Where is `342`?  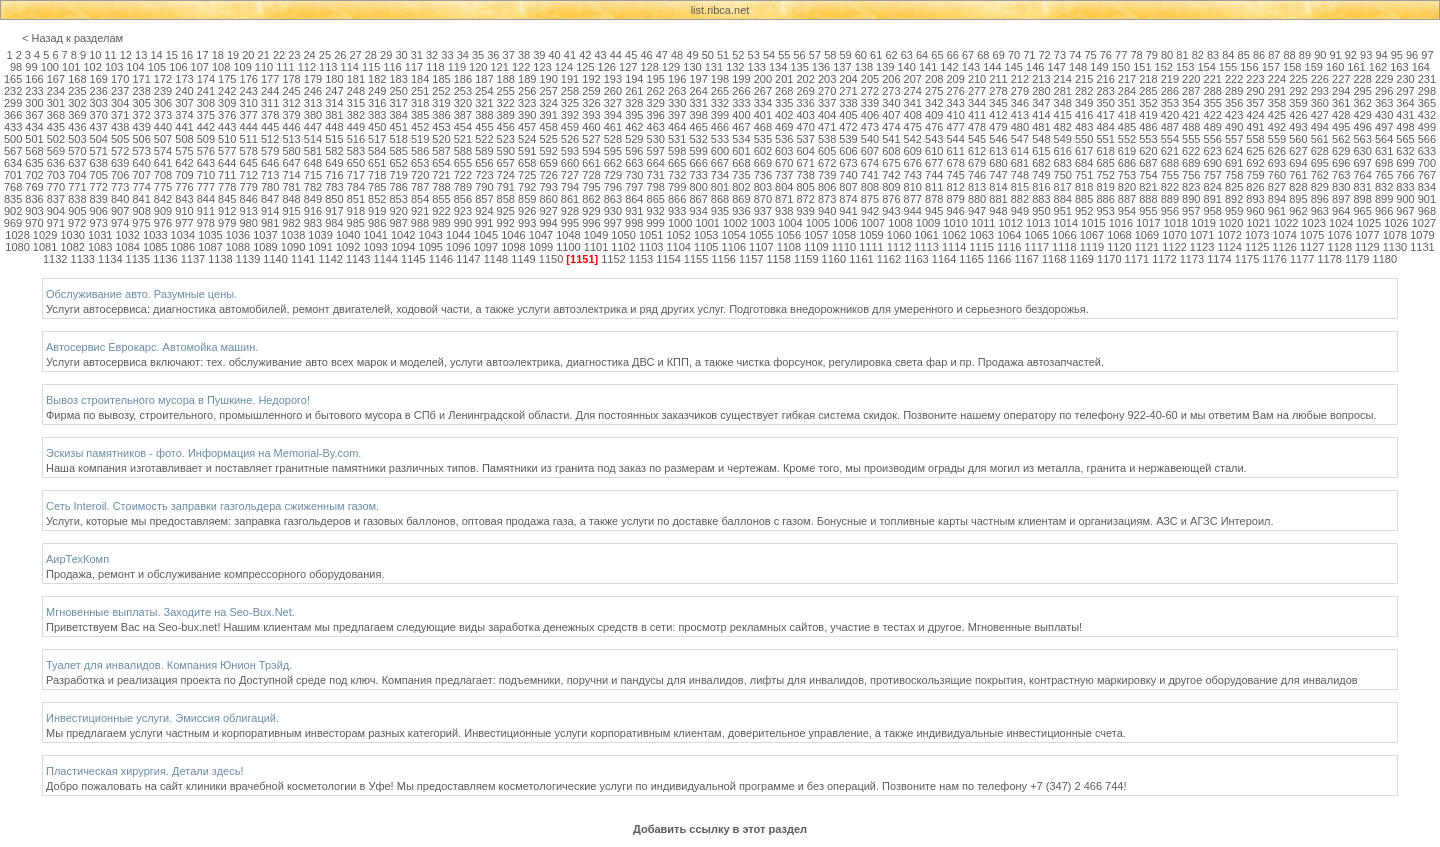 342 is located at coordinates (934, 103).